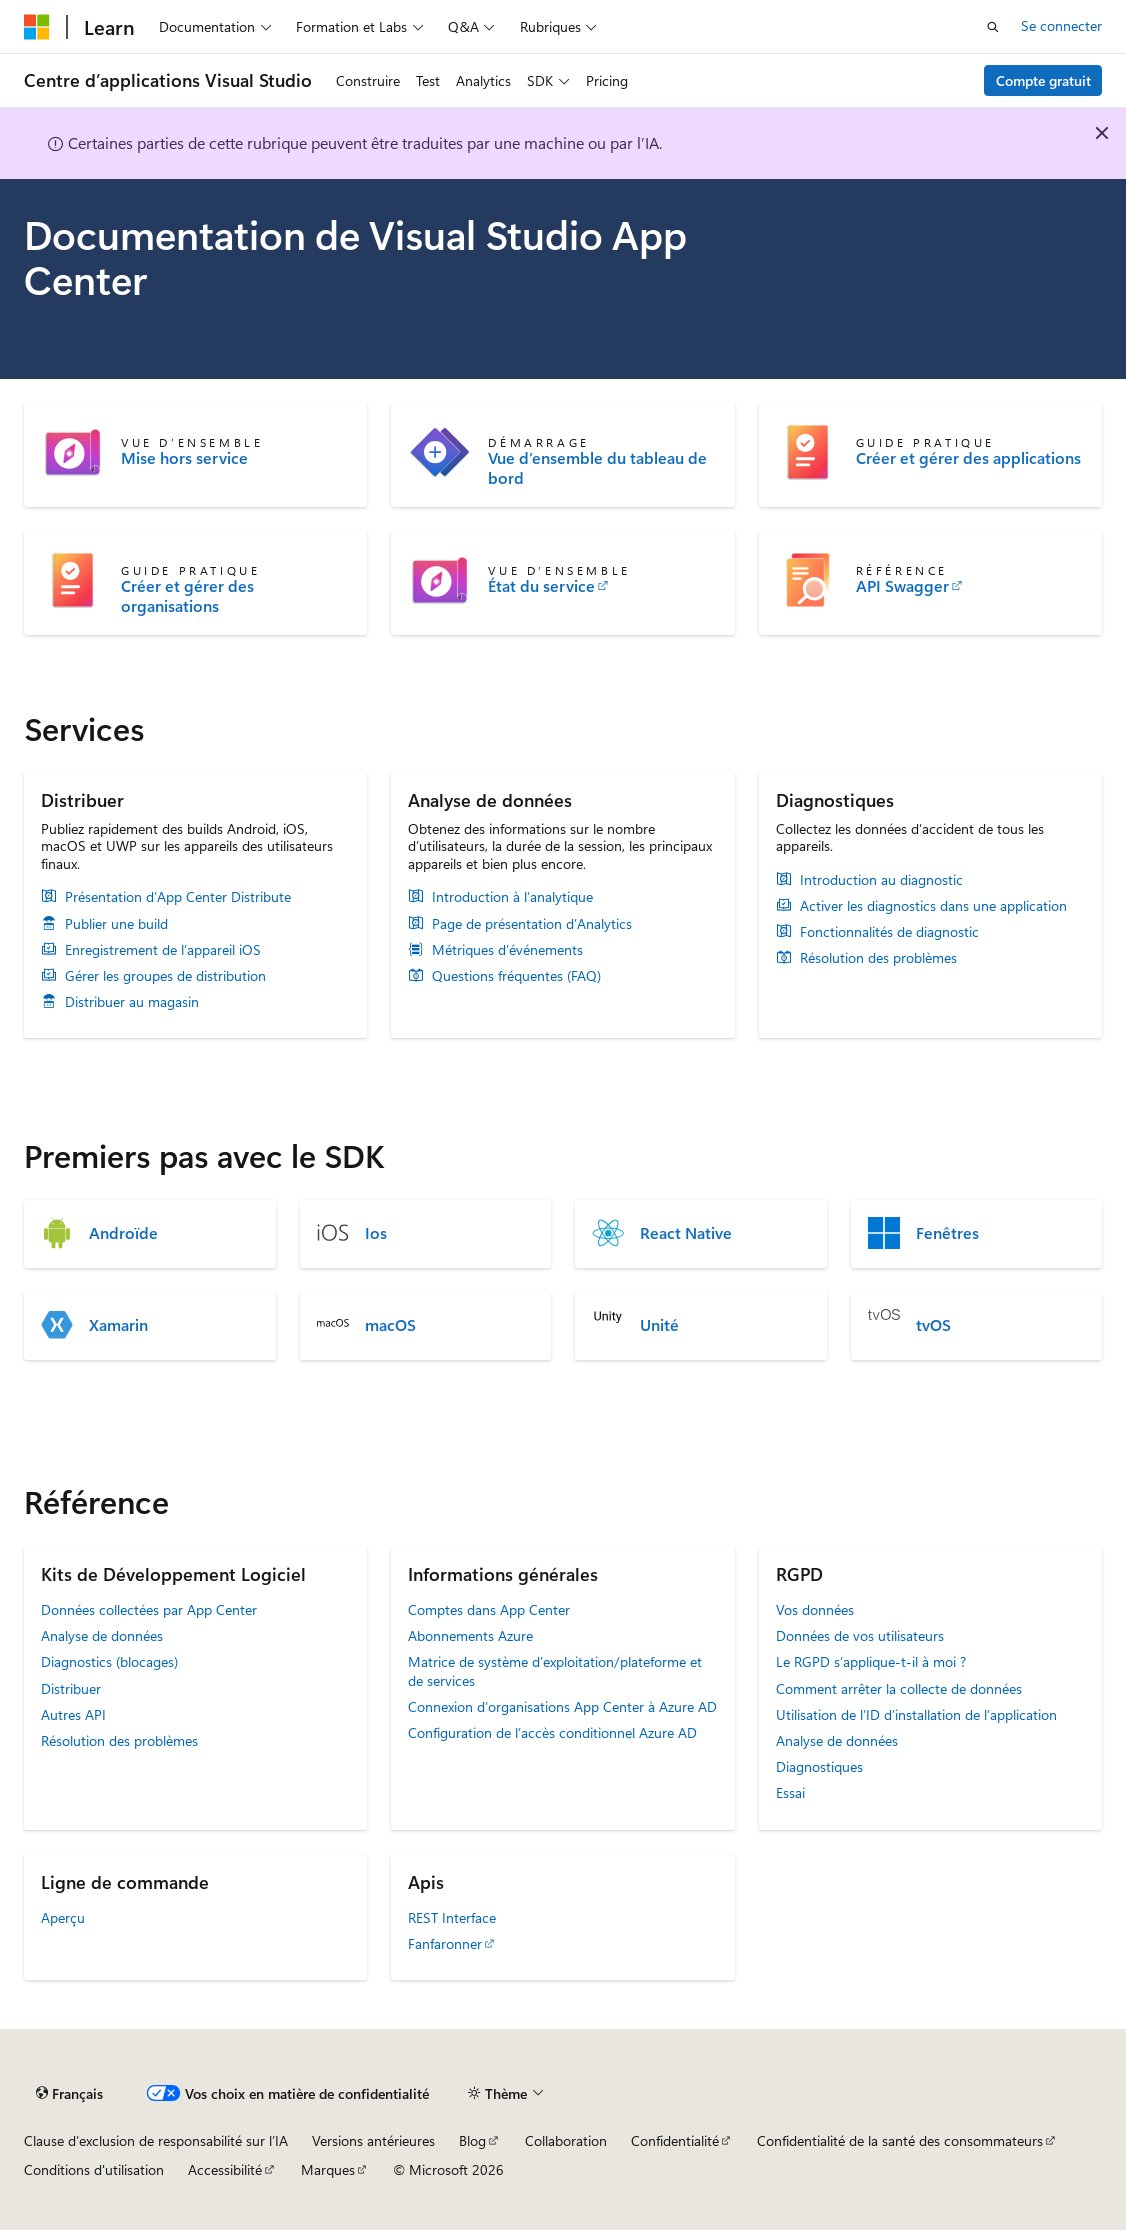 The width and height of the screenshot is (1126, 2230). I want to click on Créer et gérer des applications, so click(968, 458).